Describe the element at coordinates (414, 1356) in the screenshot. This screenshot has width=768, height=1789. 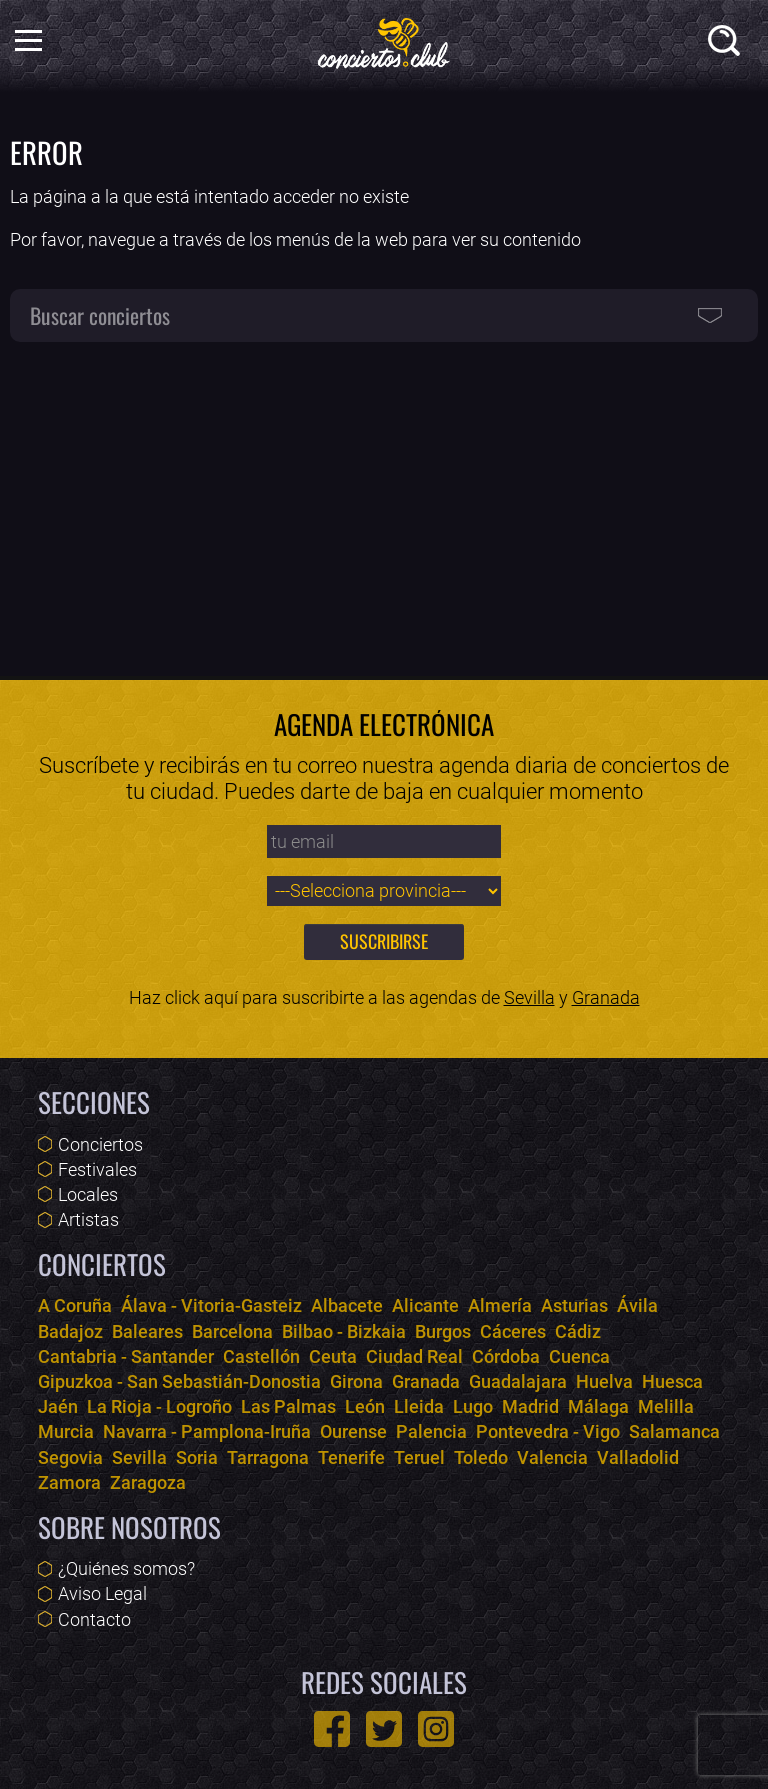
I see `Ciudad Real` at that location.